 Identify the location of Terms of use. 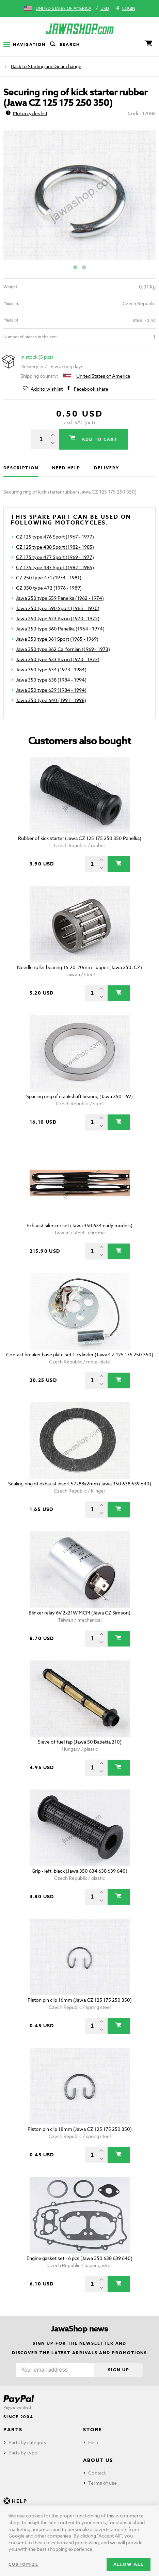
(102, 2483).